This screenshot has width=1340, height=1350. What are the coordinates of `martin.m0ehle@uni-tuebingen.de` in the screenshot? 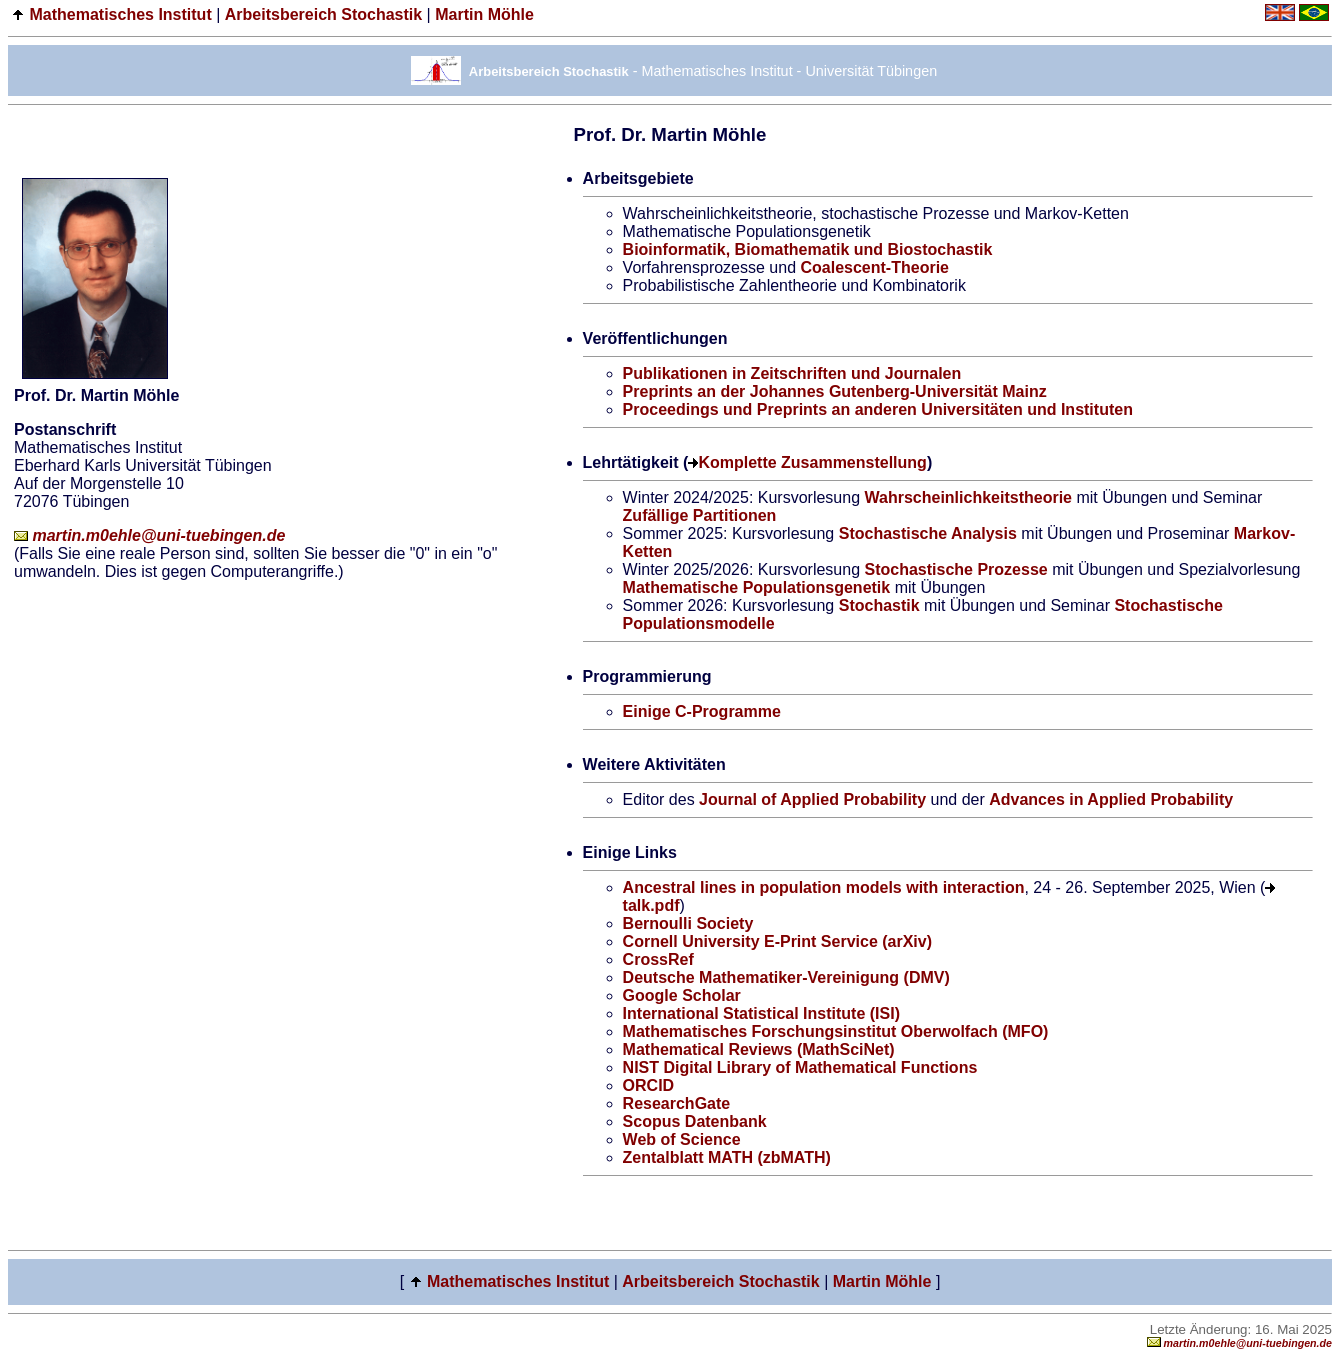 It's located at (149, 535).